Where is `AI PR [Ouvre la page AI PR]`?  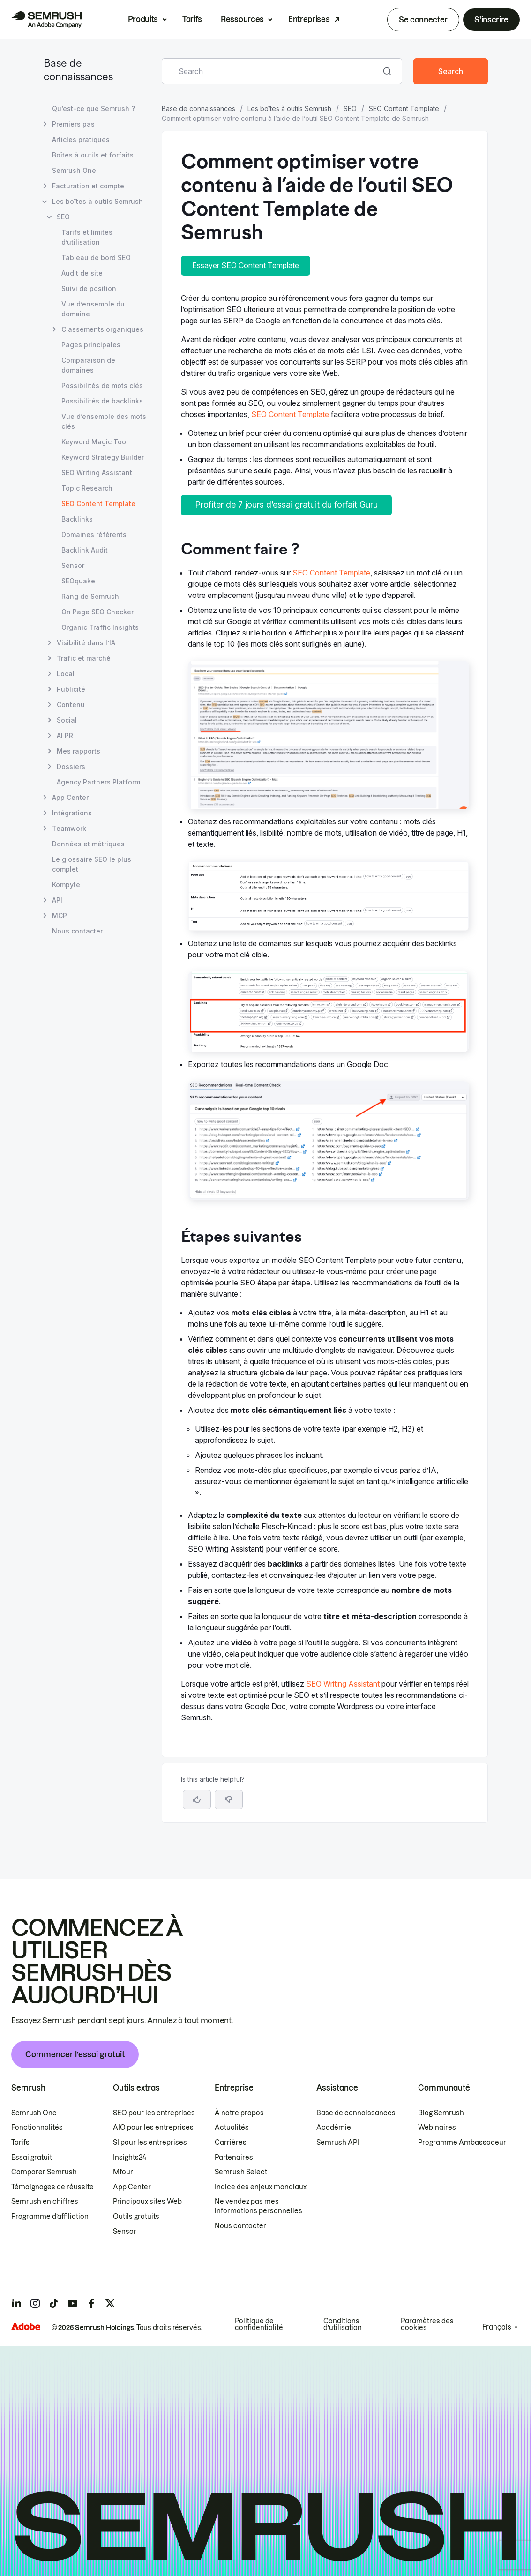
AI PR [Ouvre la page AI PR] is located at coordinates (65, 735).